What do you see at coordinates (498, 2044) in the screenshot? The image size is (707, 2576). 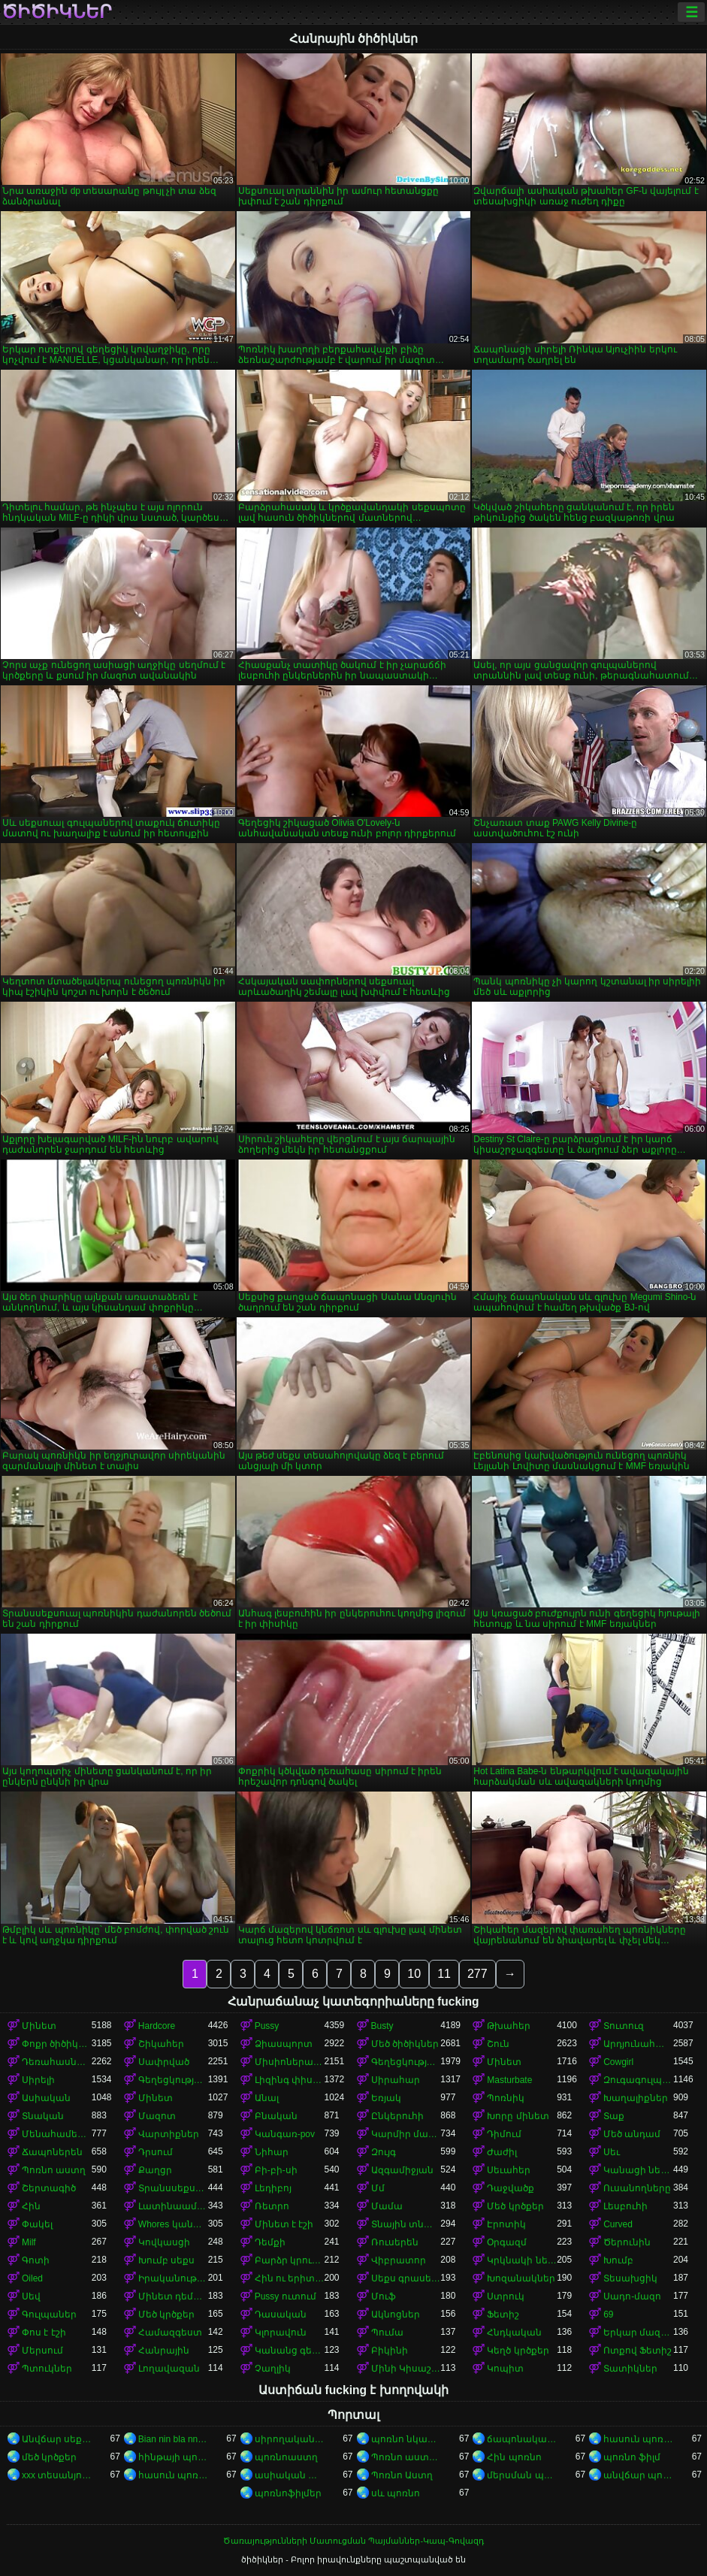 I see `Շուն` at bounding box center [498, 2044].